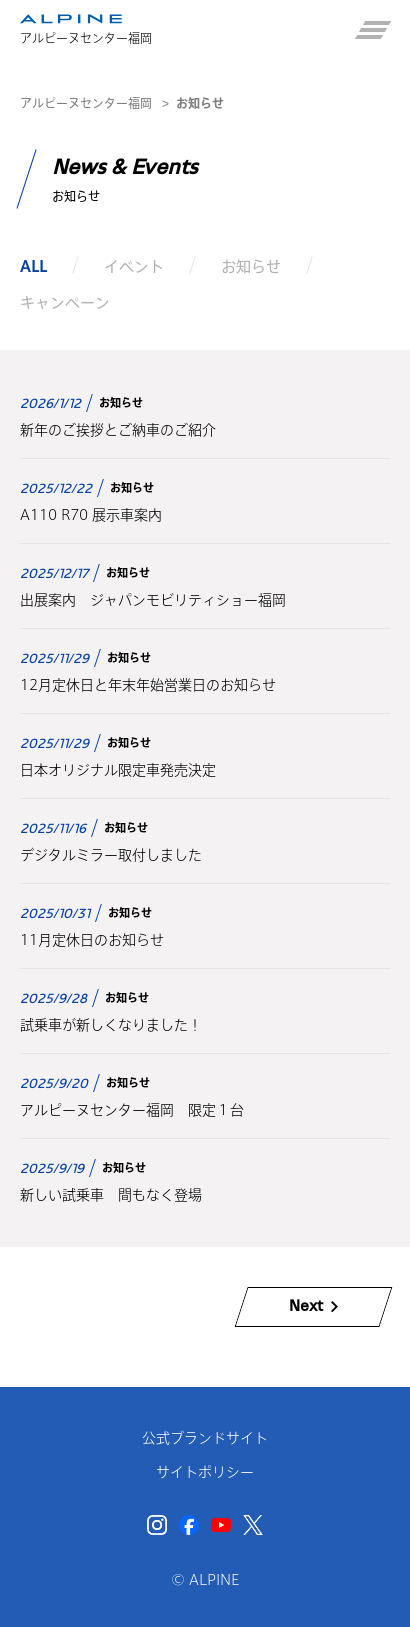 The image size is (410, 1627). Describe the element at coordinates (251, 265) in the screenshot. I see `お知らせ` at that location.